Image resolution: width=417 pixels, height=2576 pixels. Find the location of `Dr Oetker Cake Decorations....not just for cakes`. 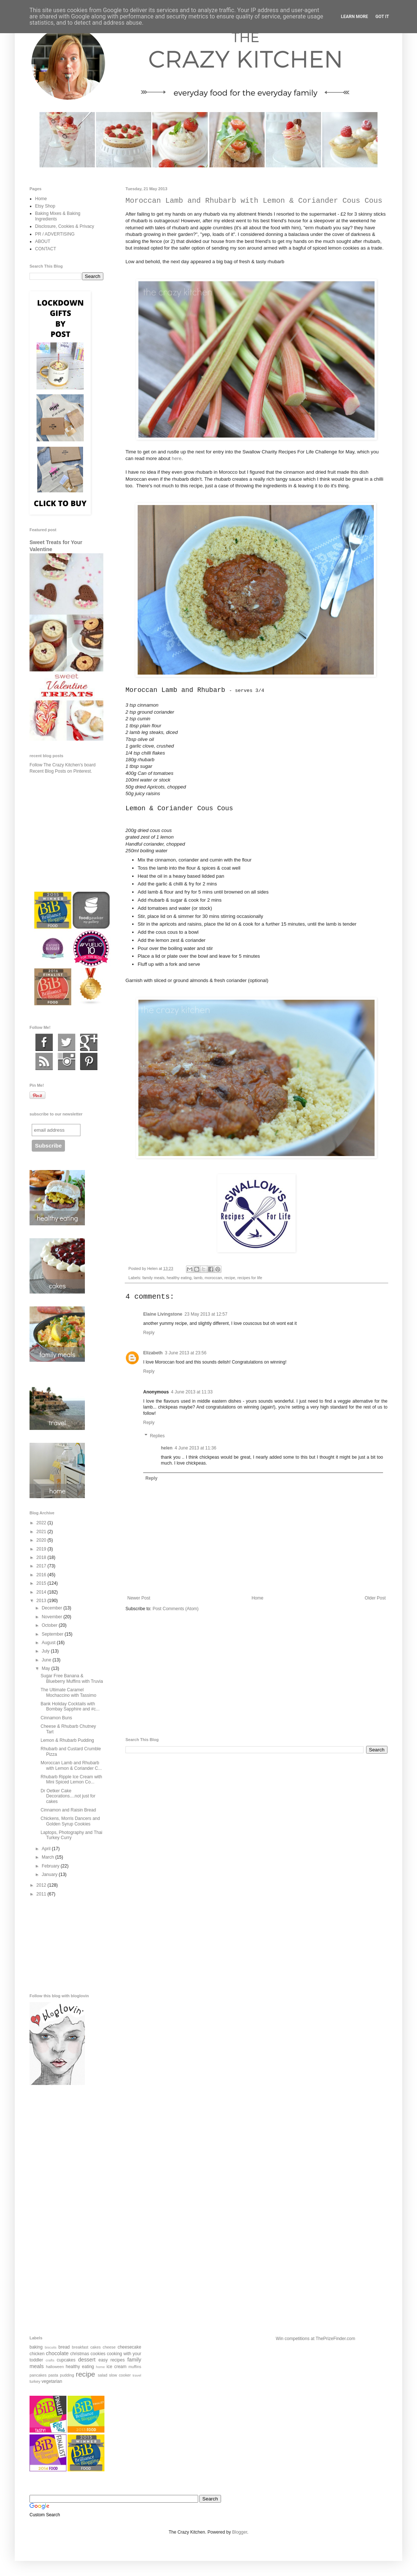

Dr Oetker Cake Decorations....not just for cakes is located at coordinates (68, 1796).